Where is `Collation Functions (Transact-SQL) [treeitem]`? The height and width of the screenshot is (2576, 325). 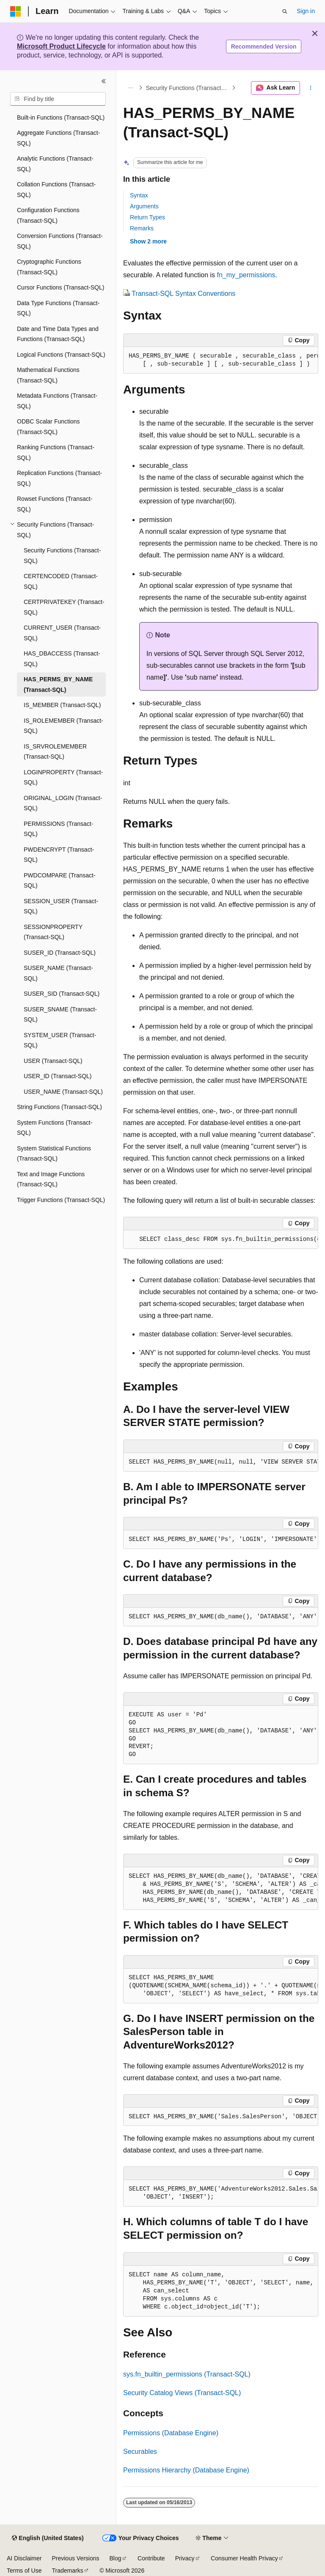 Collation Functions (Transact-SQL) [treeitem] is located at coordinates (56, 189).